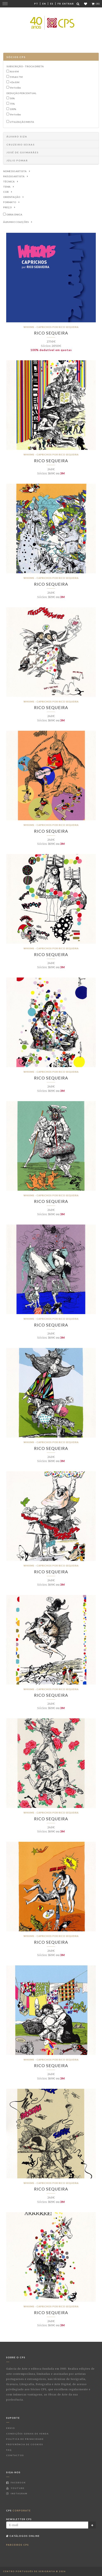 Image resolution: width=102 pixels, height=2576 pixels. Describe the element at coordinates (11, 202) in the screenshot. I see `Formato [button]` at that location.